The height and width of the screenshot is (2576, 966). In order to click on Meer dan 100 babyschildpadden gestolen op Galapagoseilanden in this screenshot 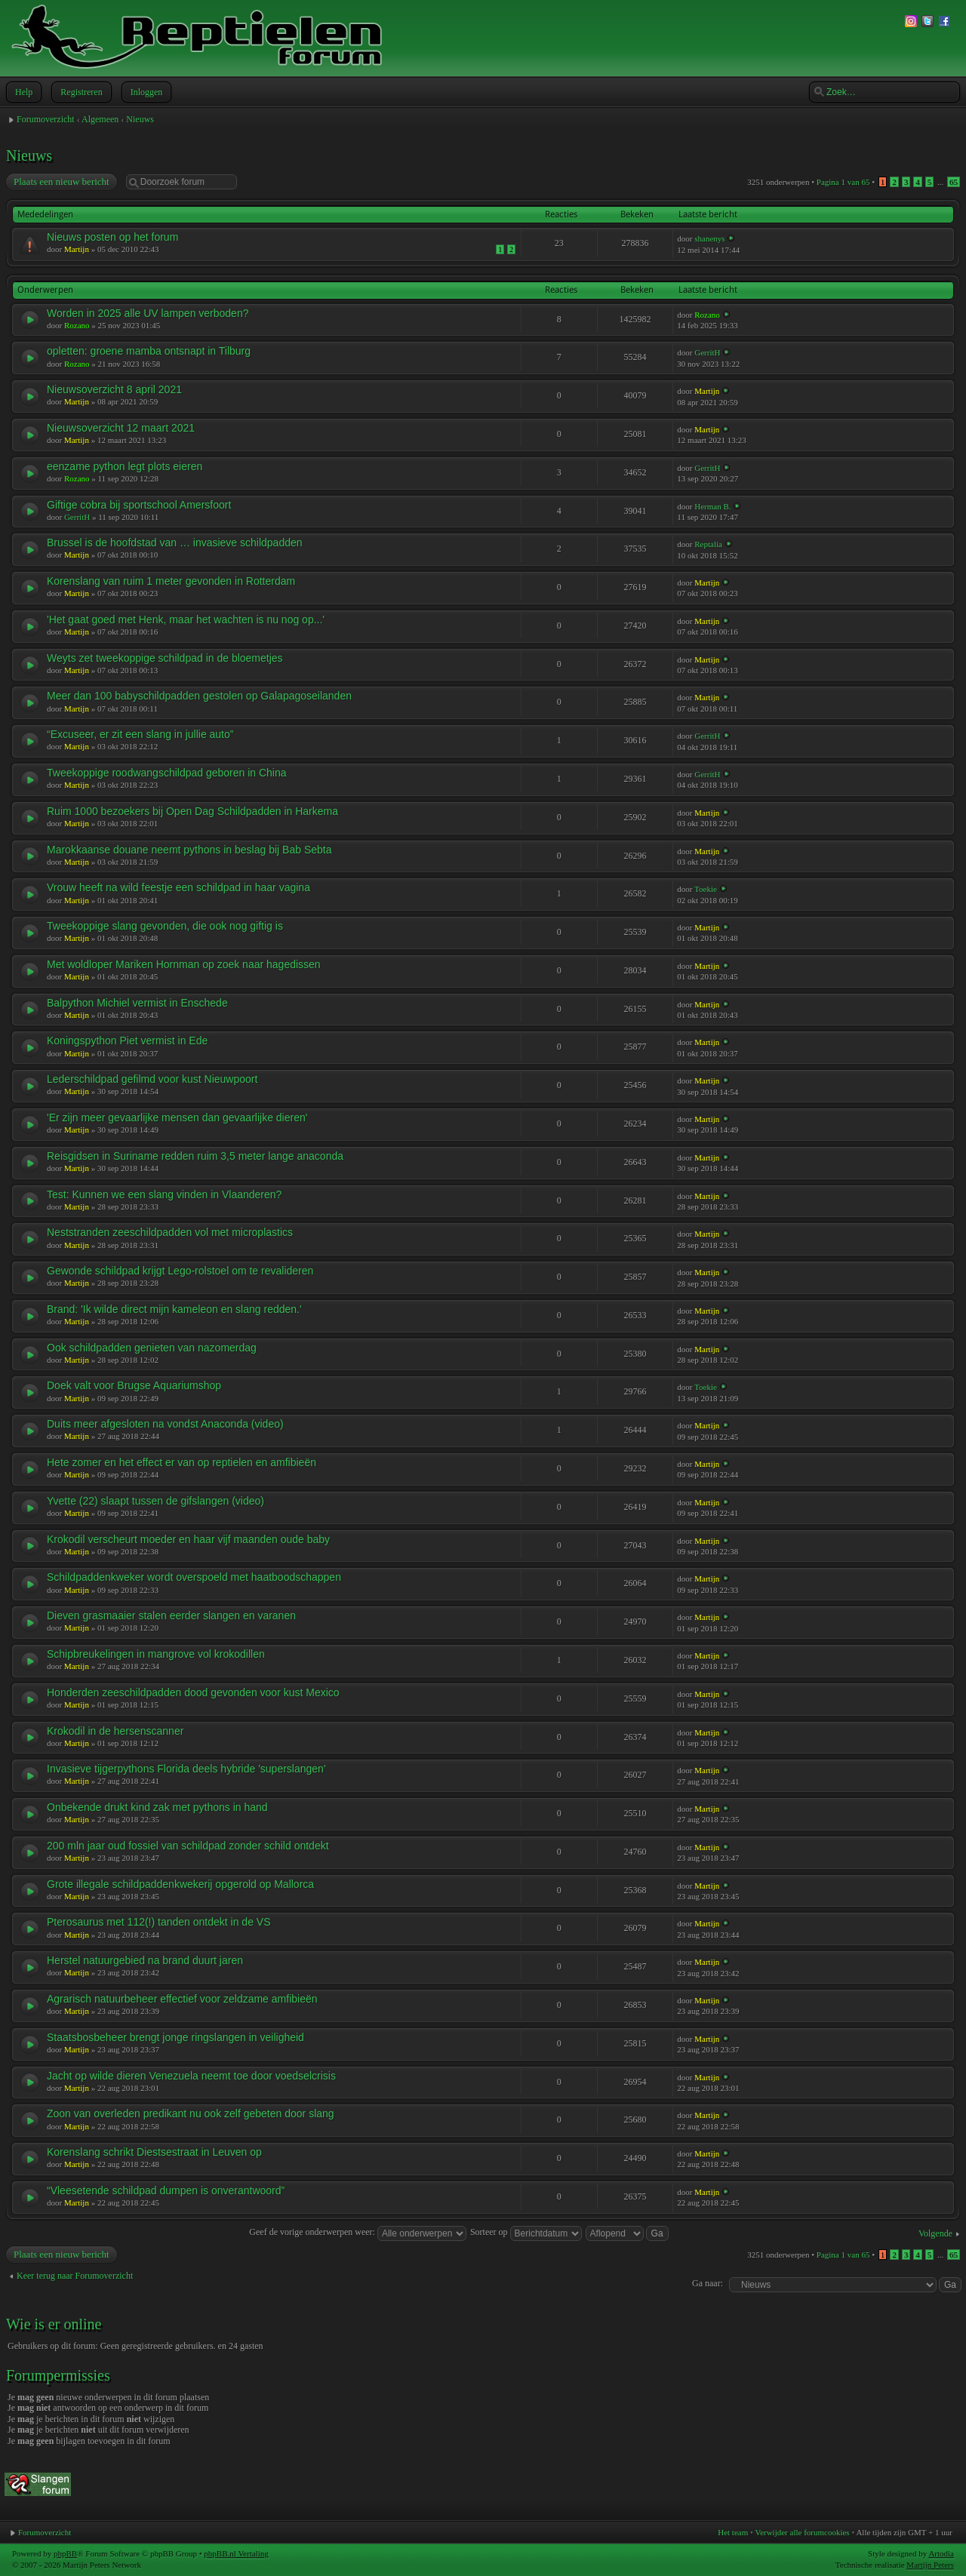, I will do `click(199, 696)`.